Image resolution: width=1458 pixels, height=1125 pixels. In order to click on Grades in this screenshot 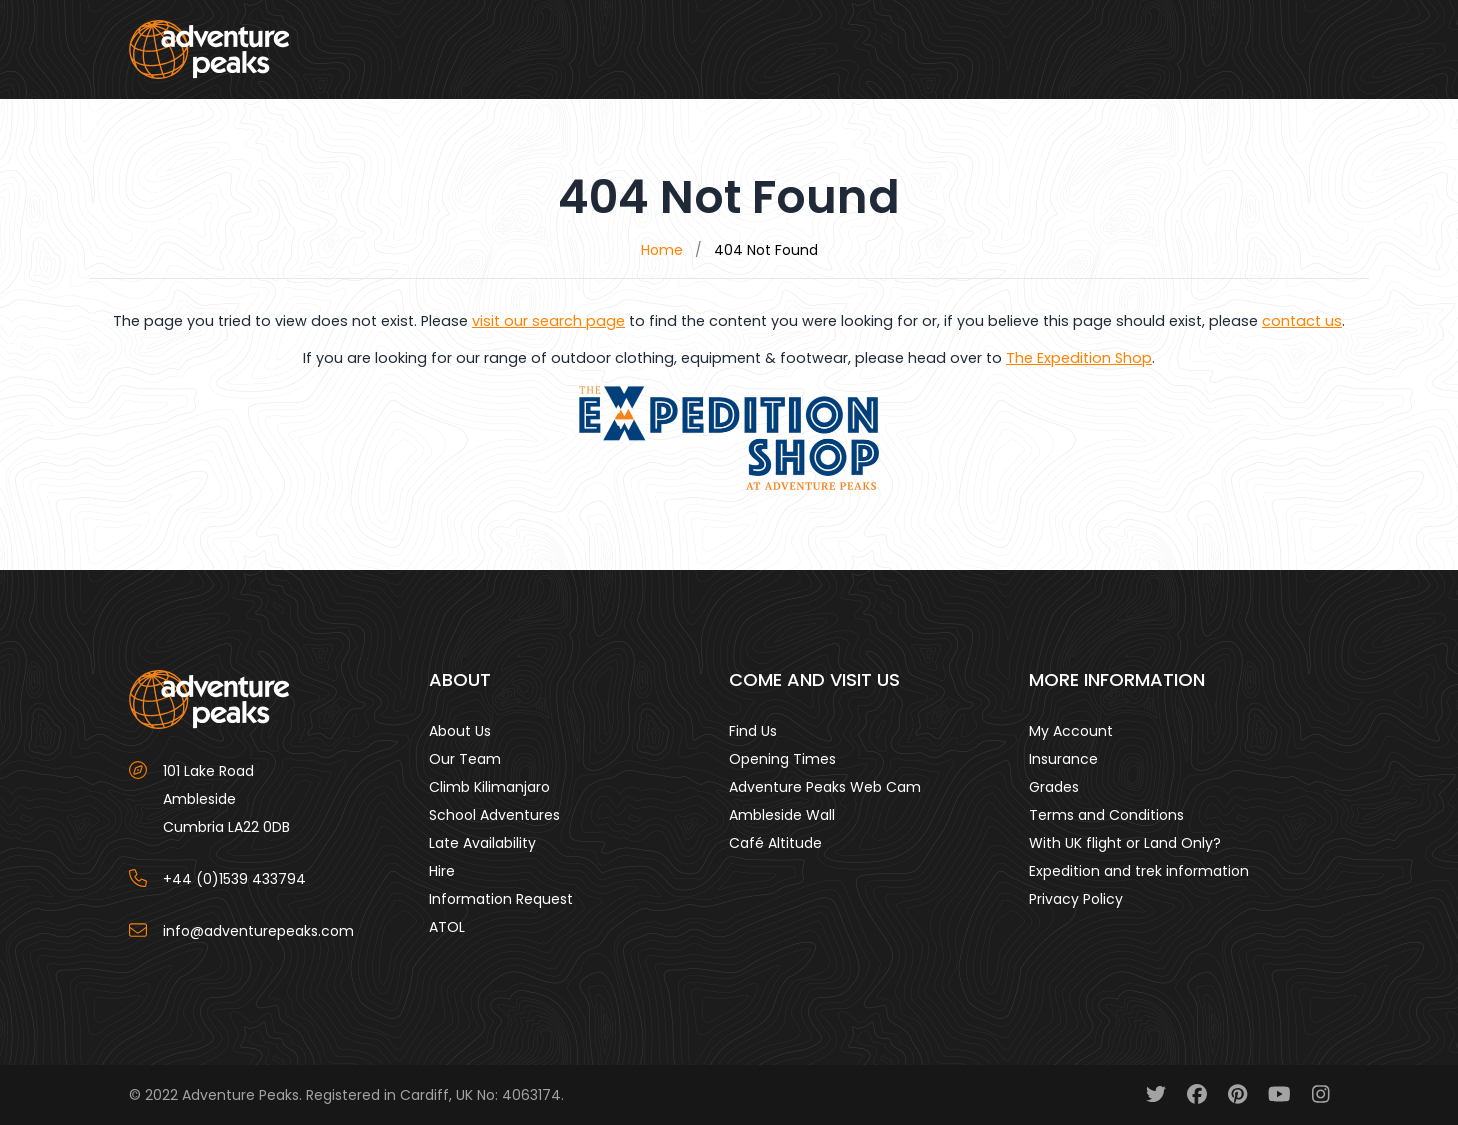, I will do `click(1054, 787)`.